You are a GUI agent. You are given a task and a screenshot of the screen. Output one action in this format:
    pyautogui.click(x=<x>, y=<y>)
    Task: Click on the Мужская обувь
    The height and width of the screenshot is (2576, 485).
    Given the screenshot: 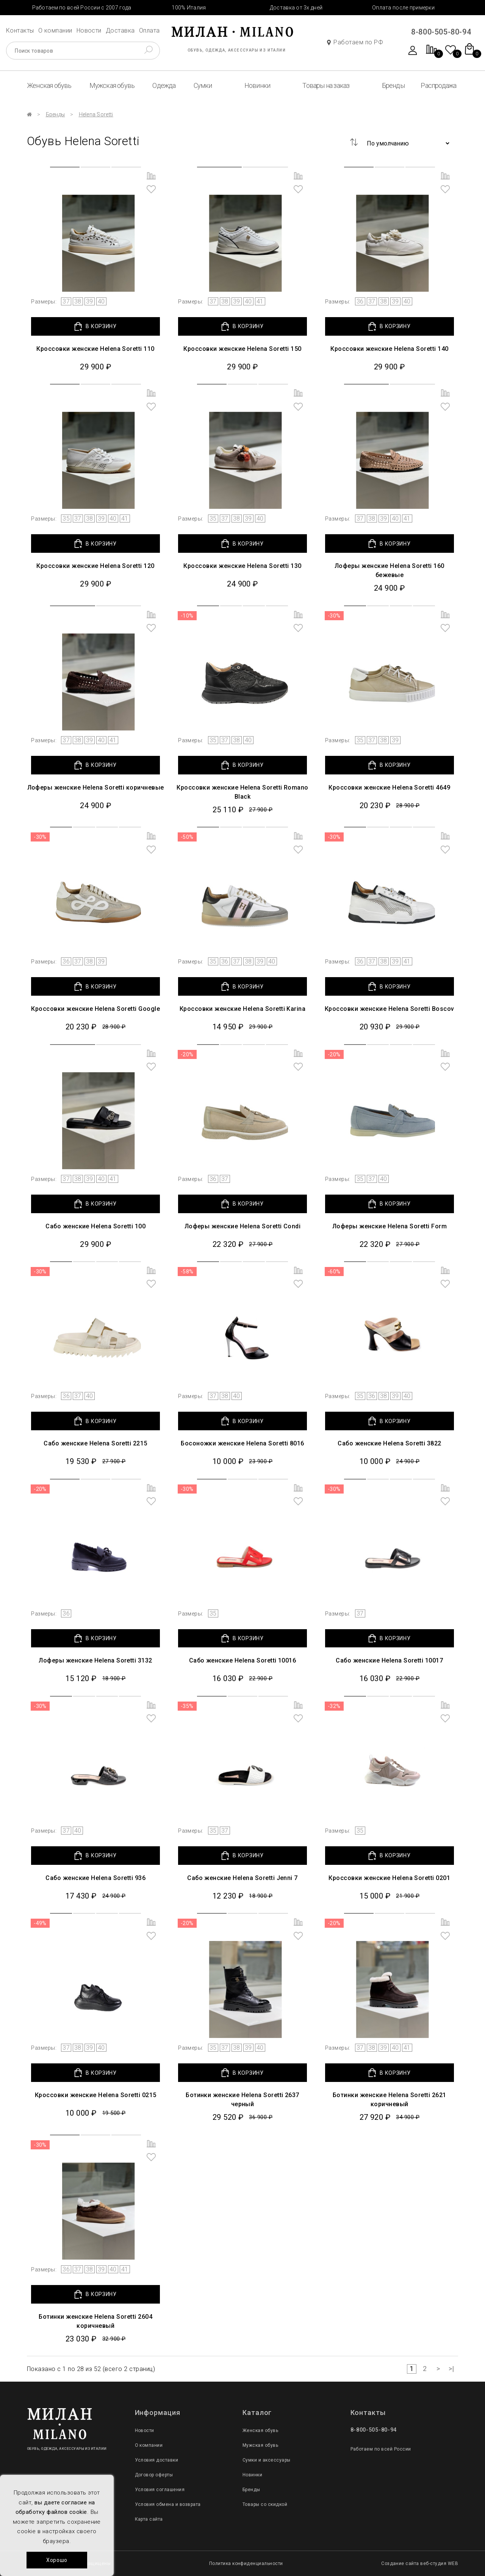 What is the action you would take?
    pyautogui.click(x=112, y=85)
    